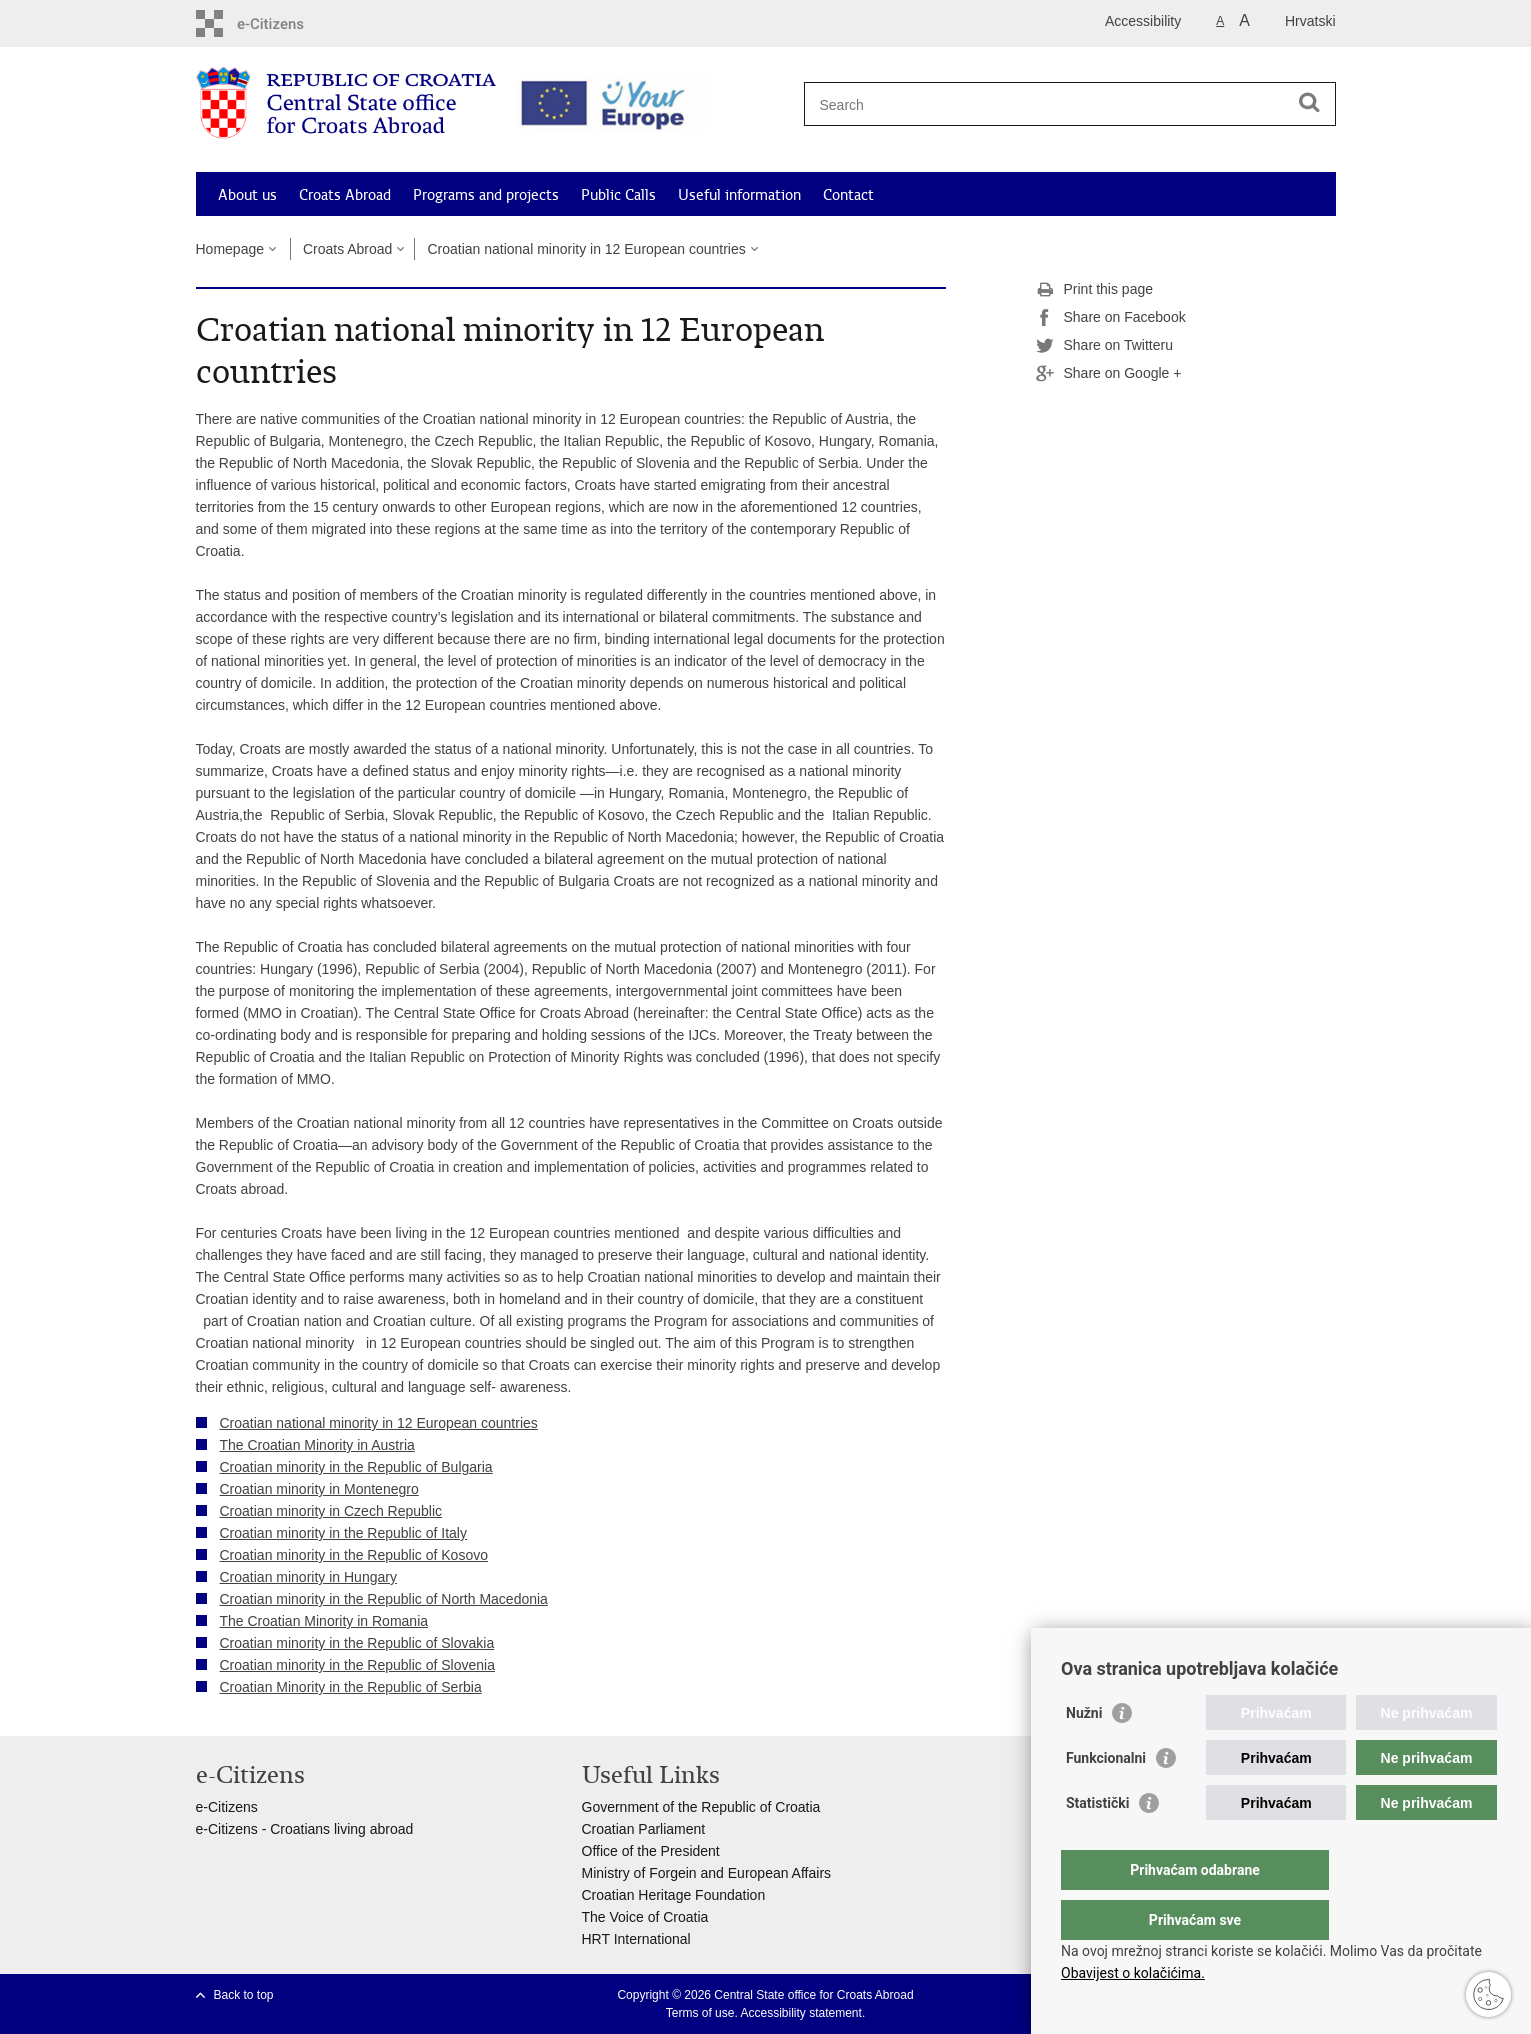 The image size is (1531, 2034). I want to click on Share on Google +, so click(1109, 374).